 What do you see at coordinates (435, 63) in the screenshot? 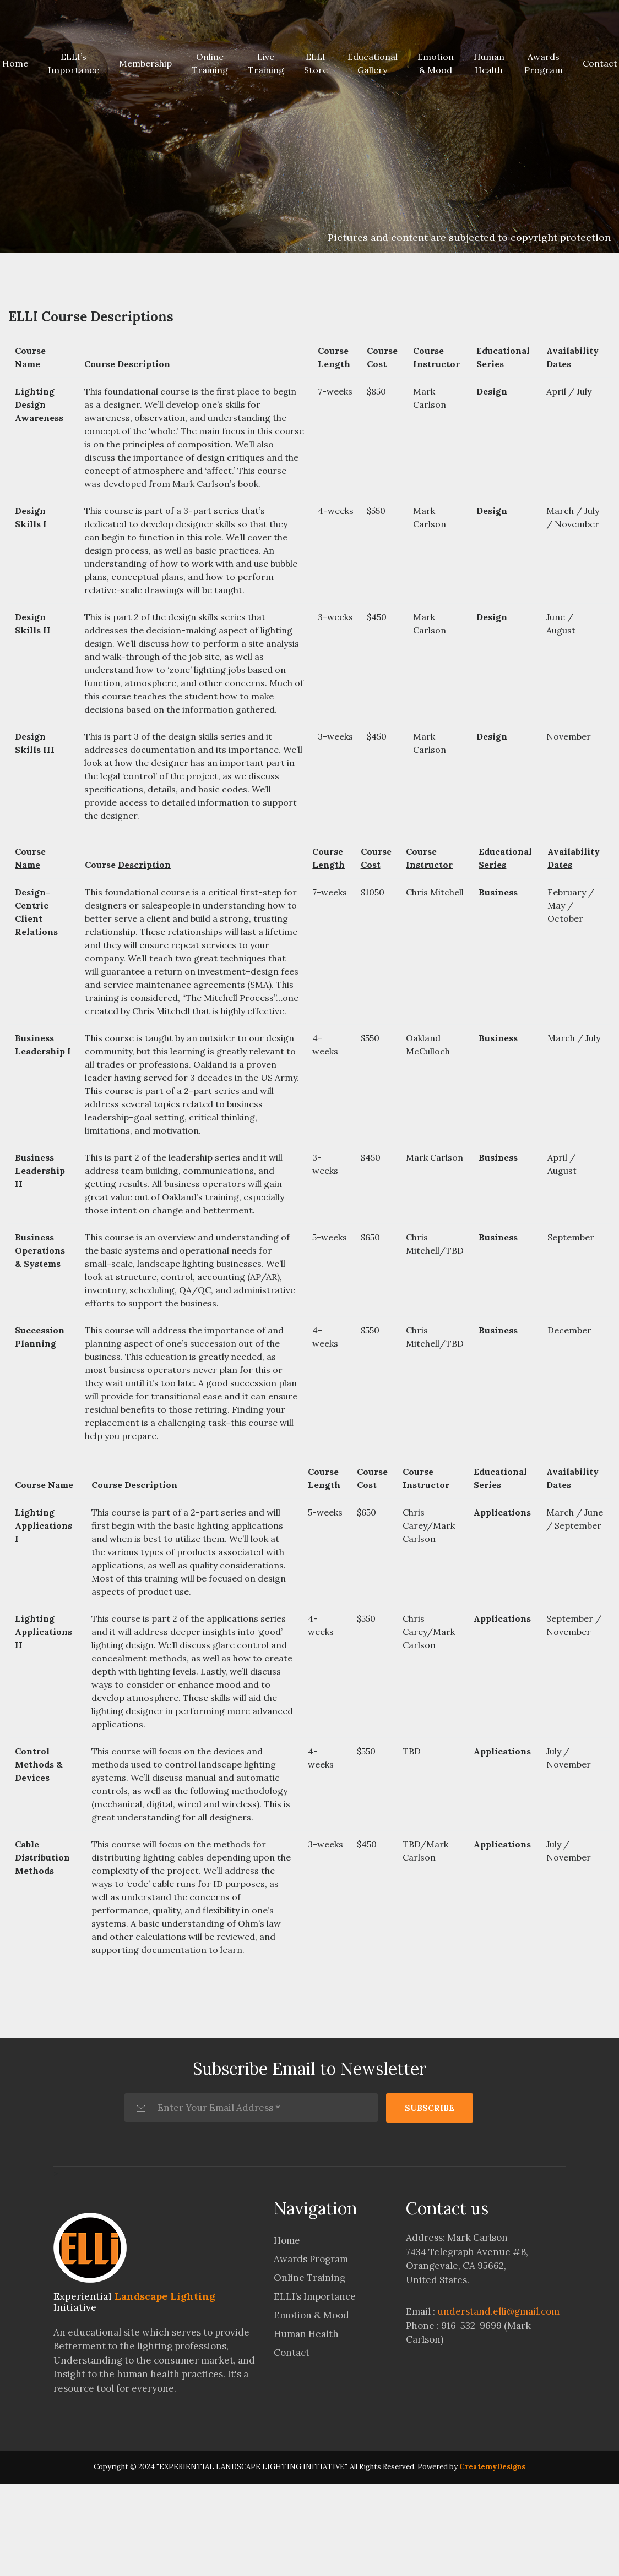
I see `Emotion & Mood` at bounding box center [435, 63].